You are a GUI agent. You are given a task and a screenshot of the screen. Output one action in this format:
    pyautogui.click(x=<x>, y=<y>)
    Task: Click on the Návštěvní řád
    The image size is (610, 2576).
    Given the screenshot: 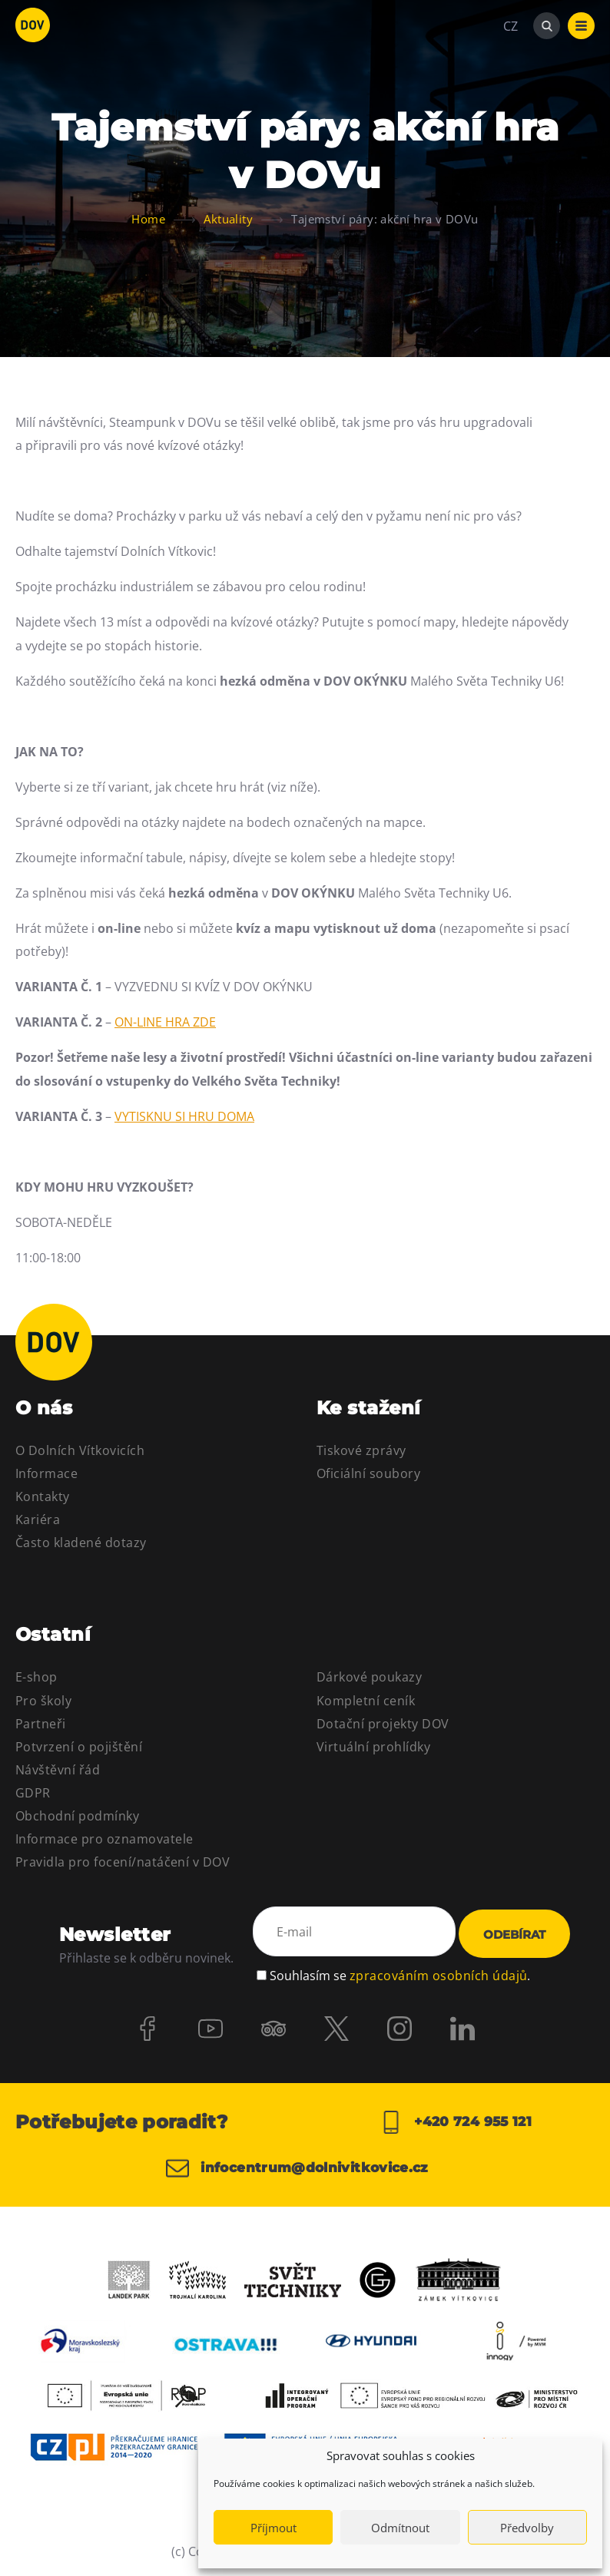 What is the action you would take?
    pyautogui.click(x=57, y=1769)
    